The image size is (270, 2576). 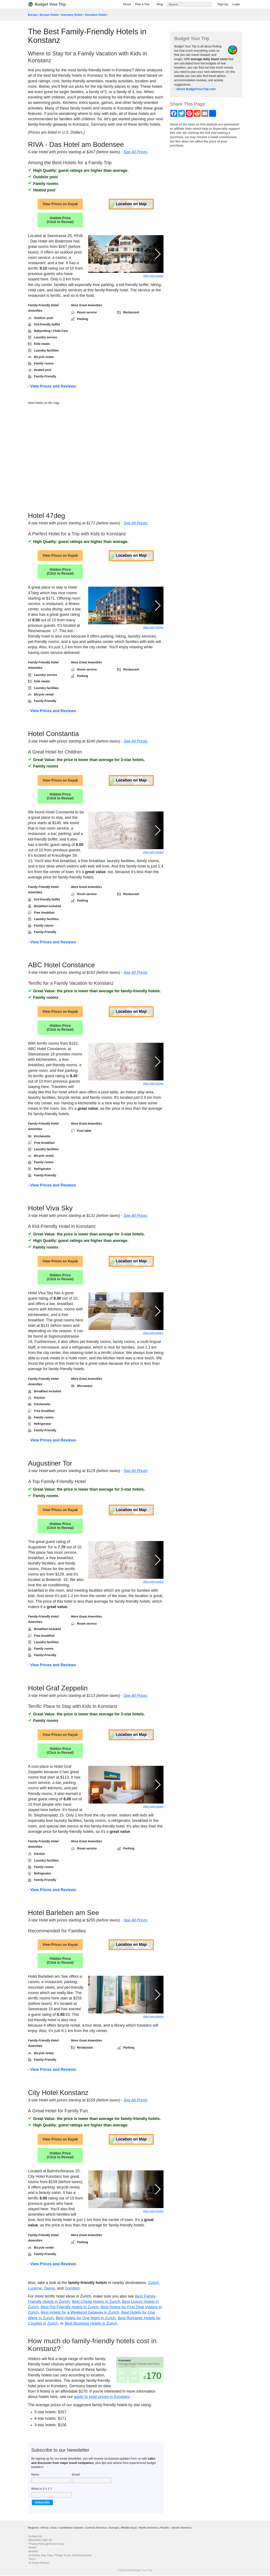 I want to click on View more photos, so click(x=153, y=275).